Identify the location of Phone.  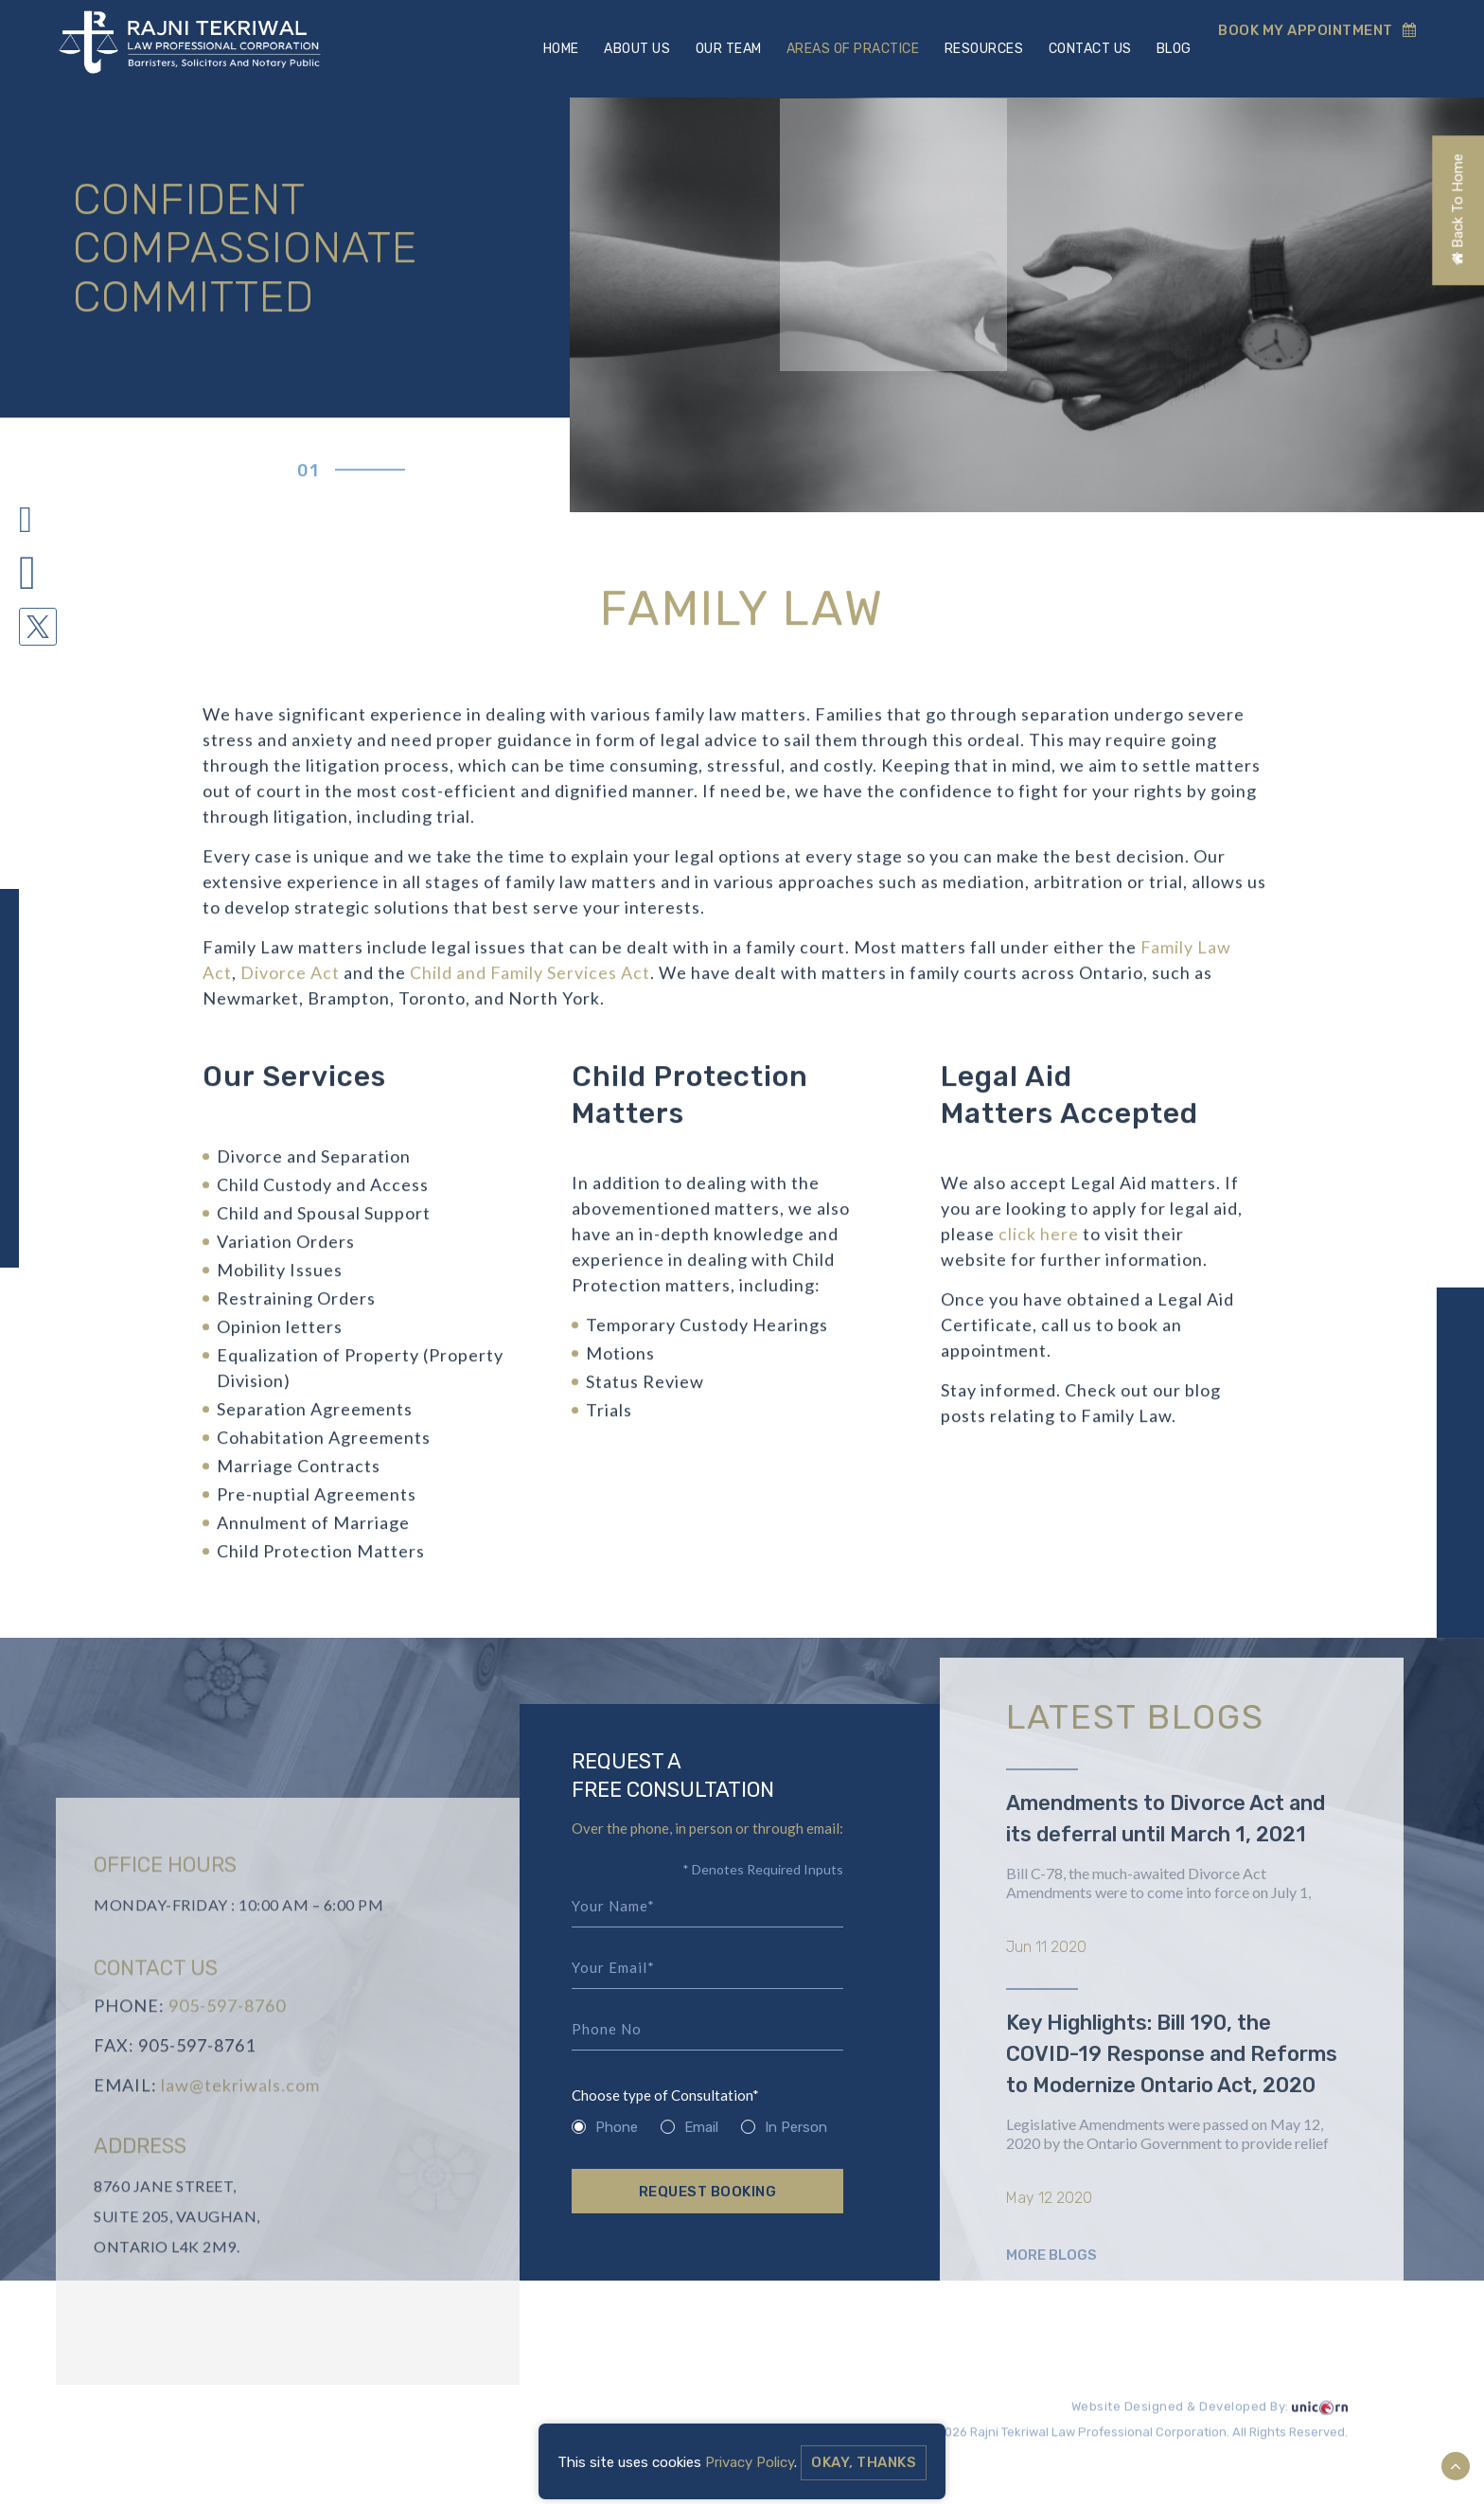
(605, 2128).